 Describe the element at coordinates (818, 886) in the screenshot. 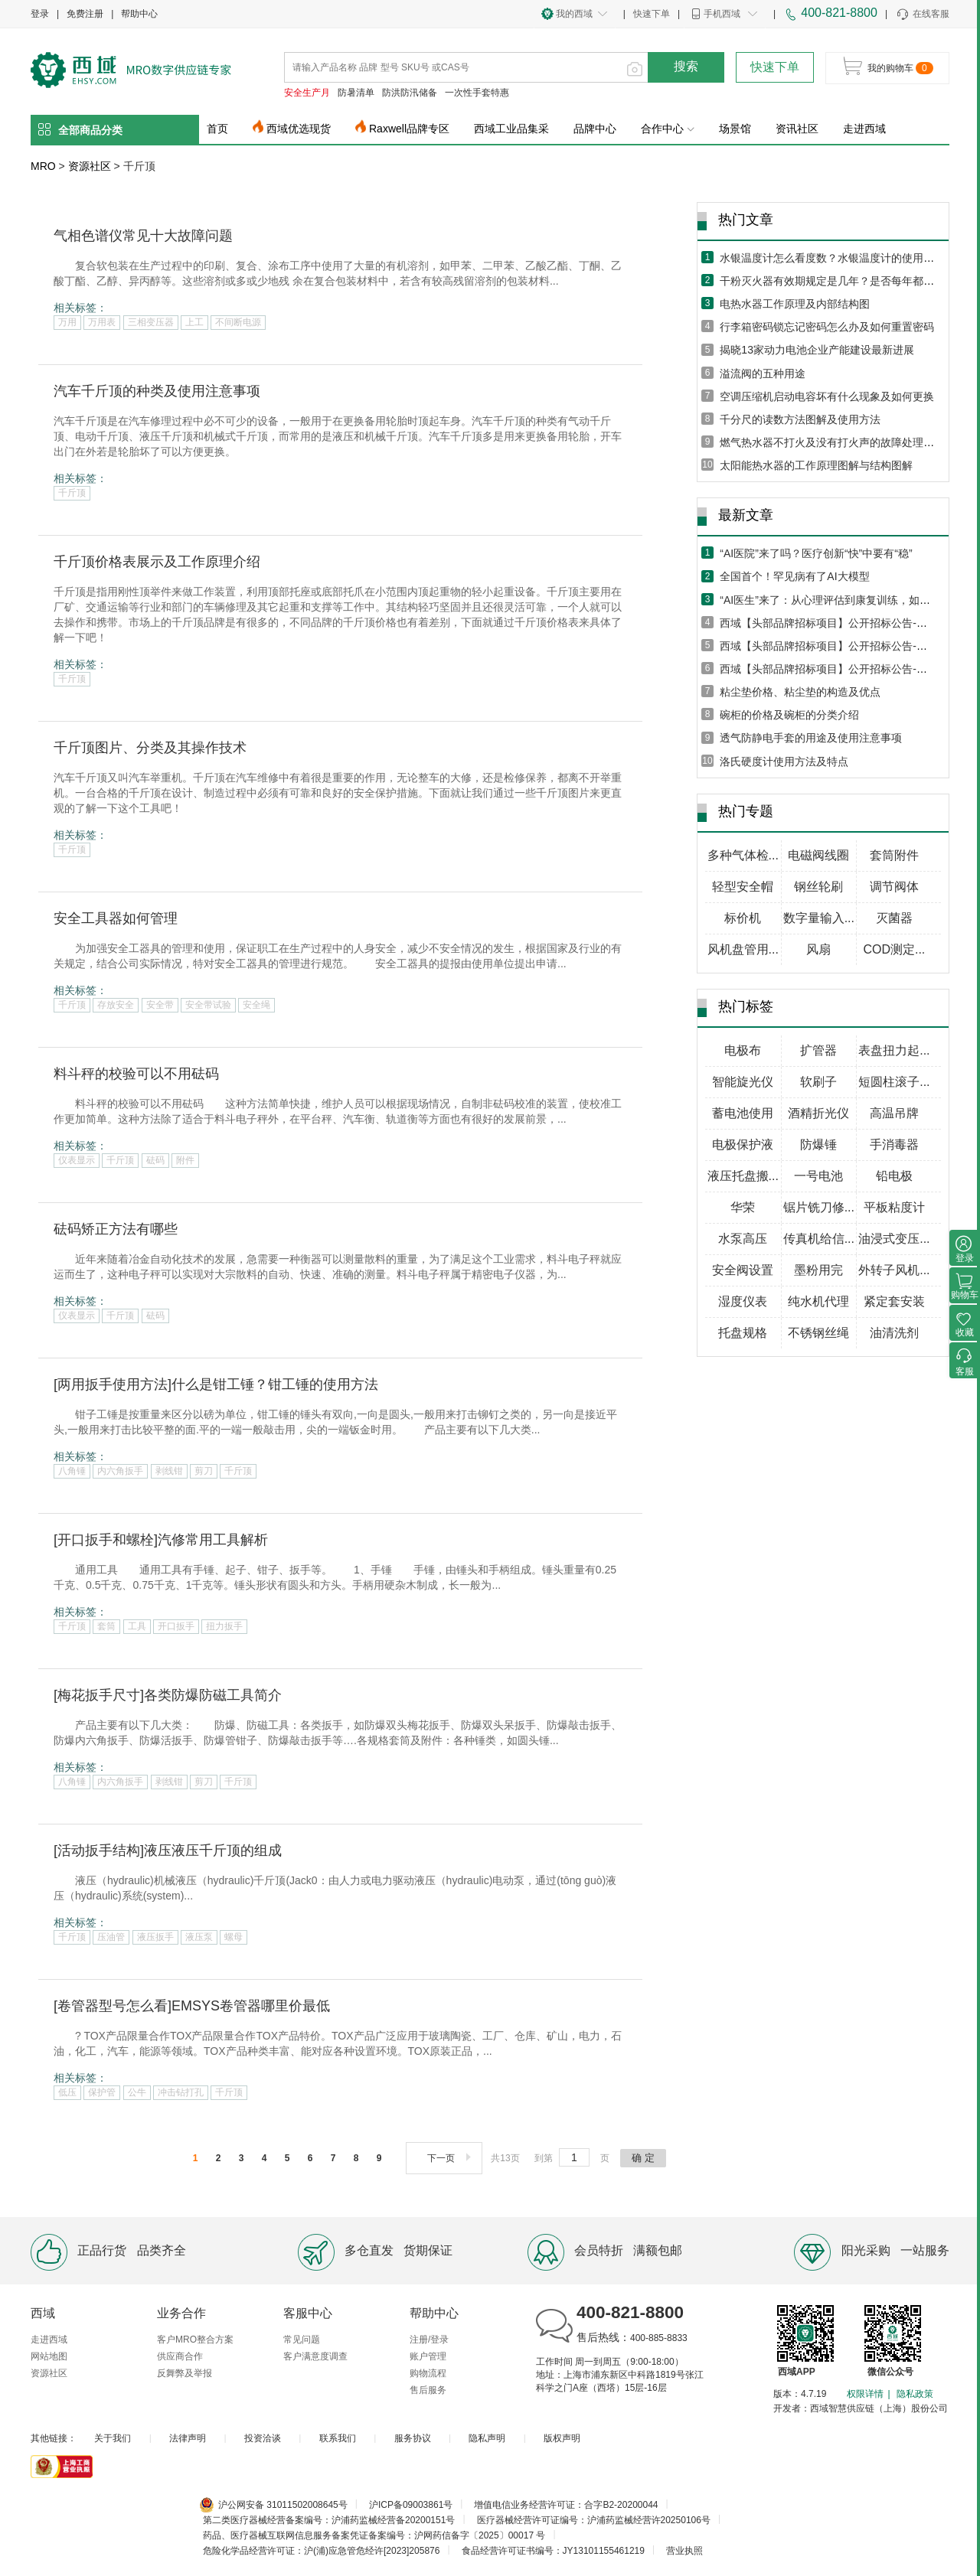

I see `钢丝轮刷` at that location.